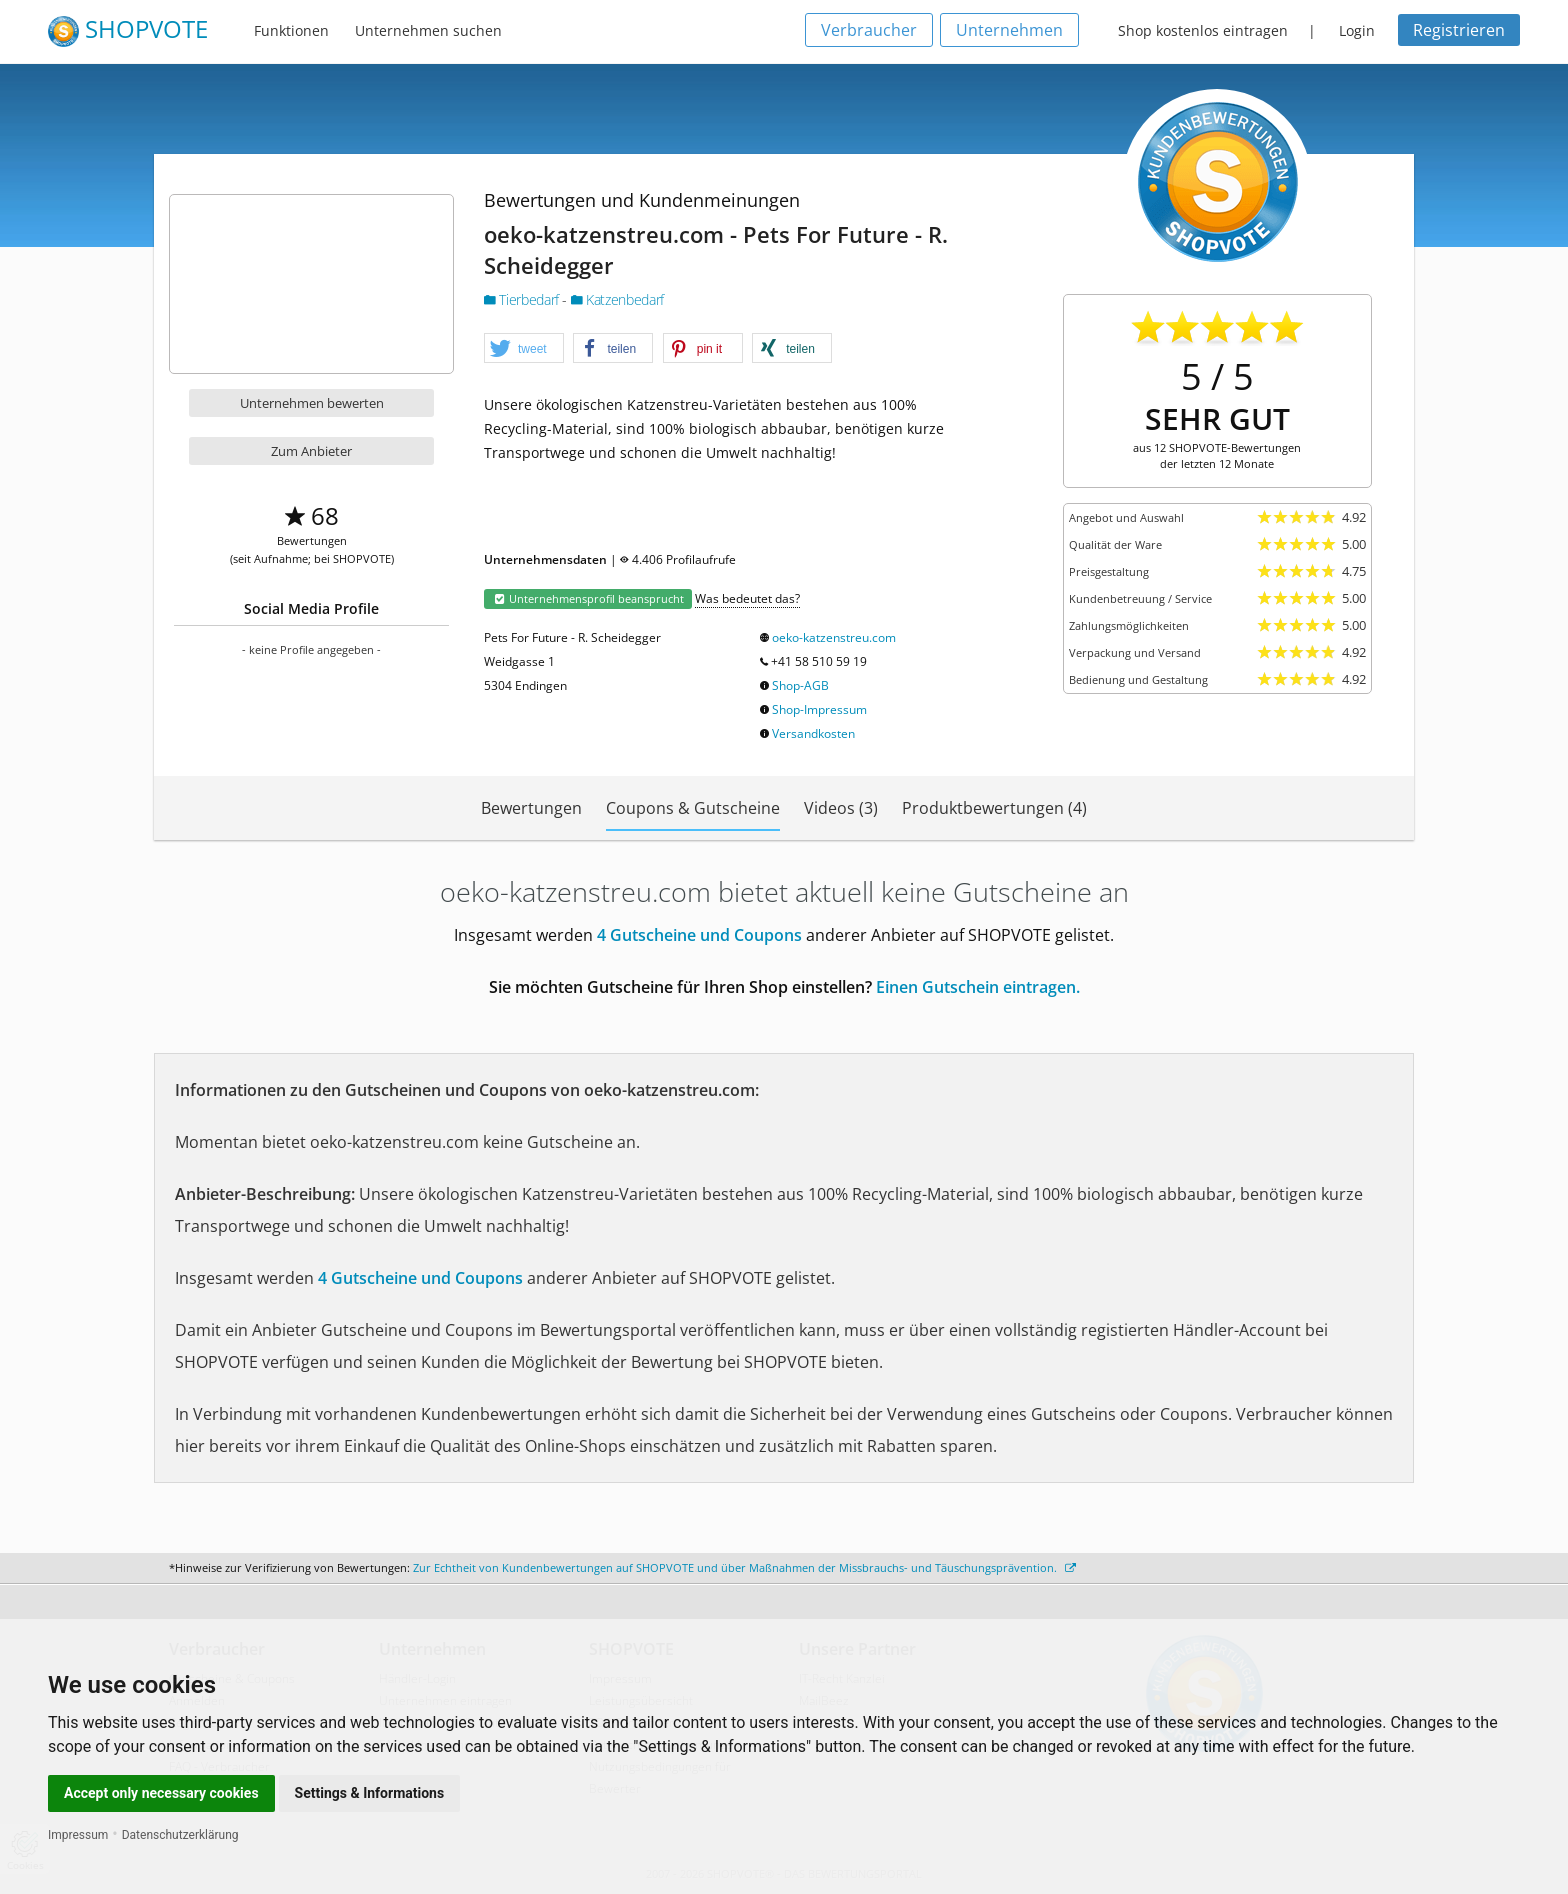  I want to click on oeko-katzenstreu.com, so click(834, 637).